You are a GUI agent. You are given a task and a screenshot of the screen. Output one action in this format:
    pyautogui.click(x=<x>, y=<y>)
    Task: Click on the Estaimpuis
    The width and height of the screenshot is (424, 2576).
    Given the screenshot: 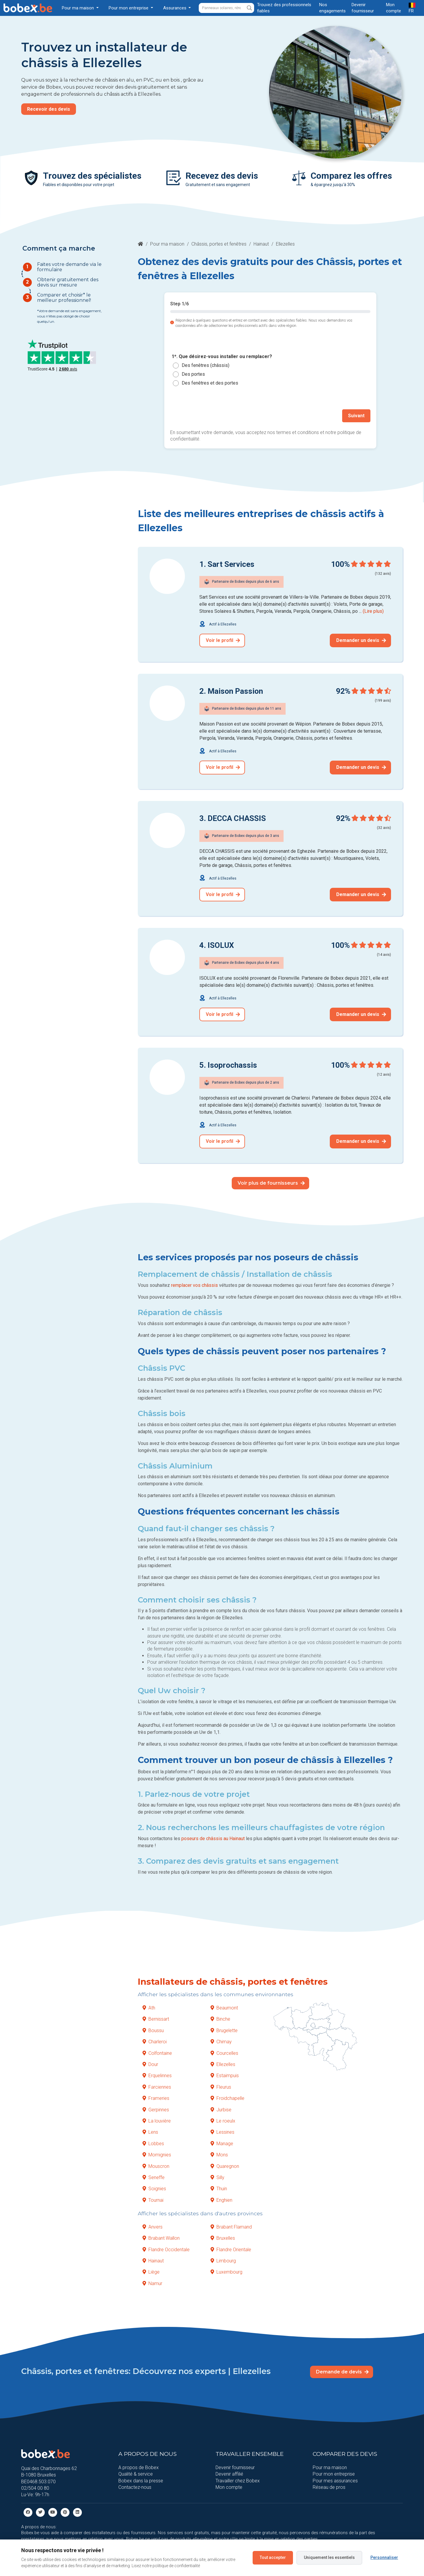 What is the action you would take?
    pyautogui.click(x=225, y=2075)
    